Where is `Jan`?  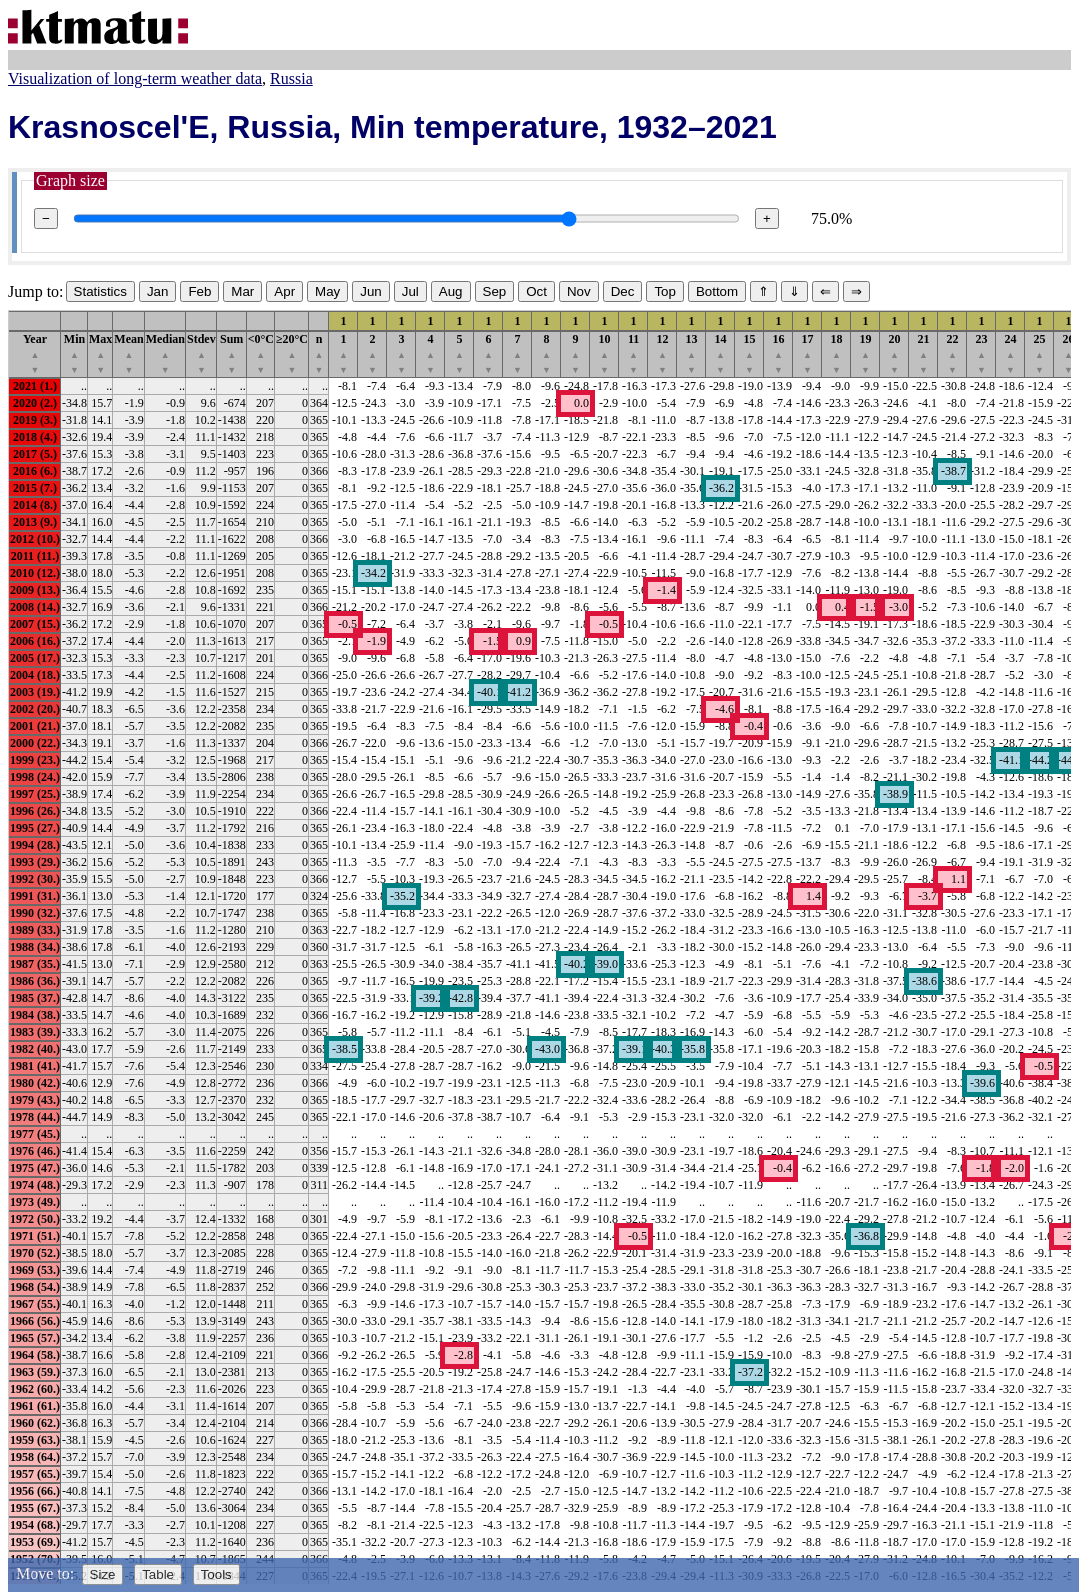
Jan is located at coordinates (158, 291).